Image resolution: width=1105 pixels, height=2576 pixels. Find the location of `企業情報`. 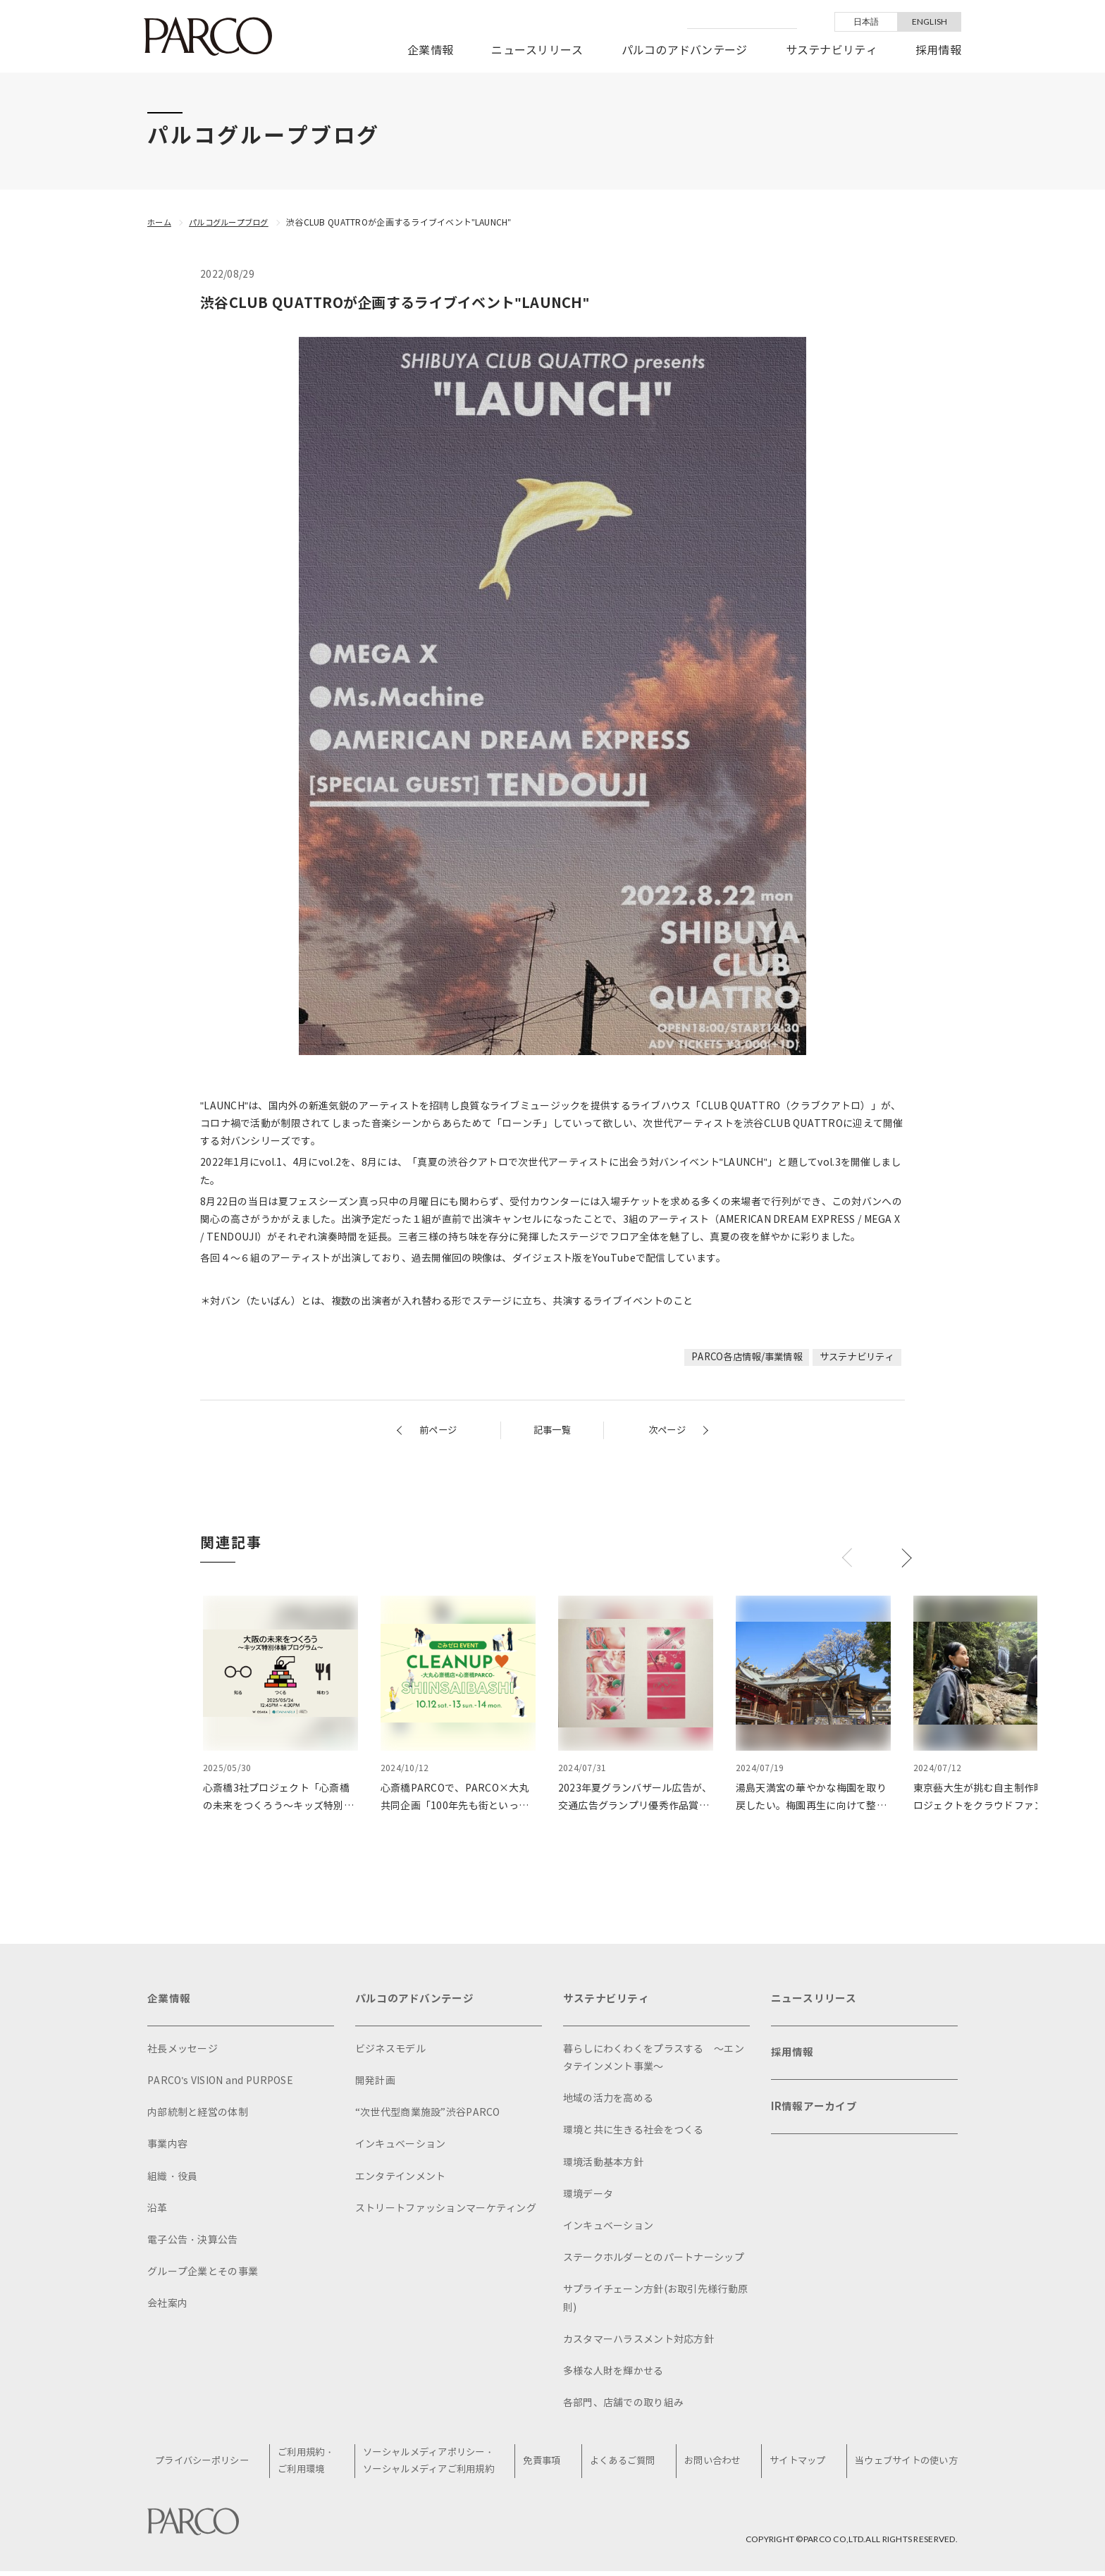

企業情報 is located at coordinates (430, 50).